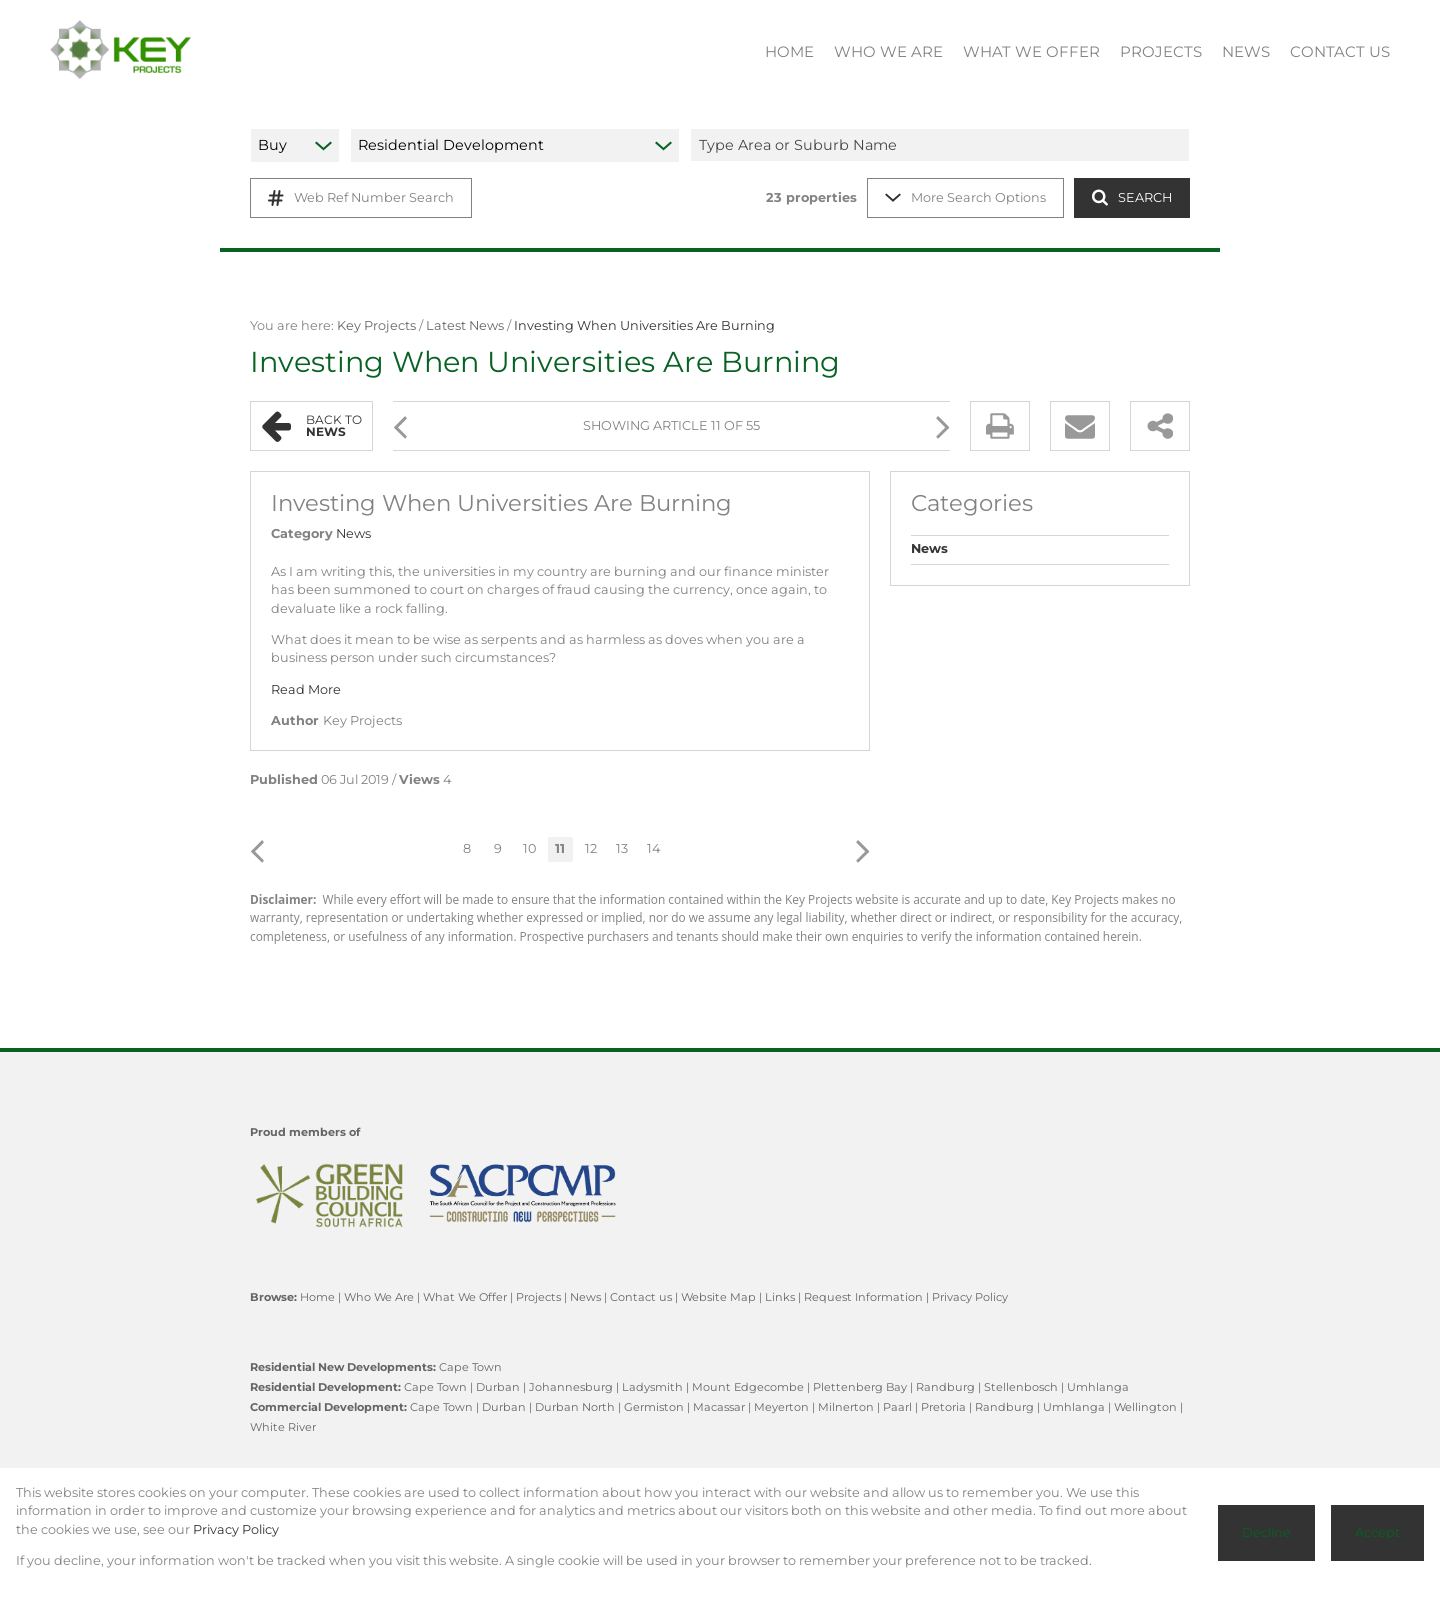  What do you see at coordinates (538, 1297) in the screenshot?
I see `Projects` at bounding box center [538, 1297].